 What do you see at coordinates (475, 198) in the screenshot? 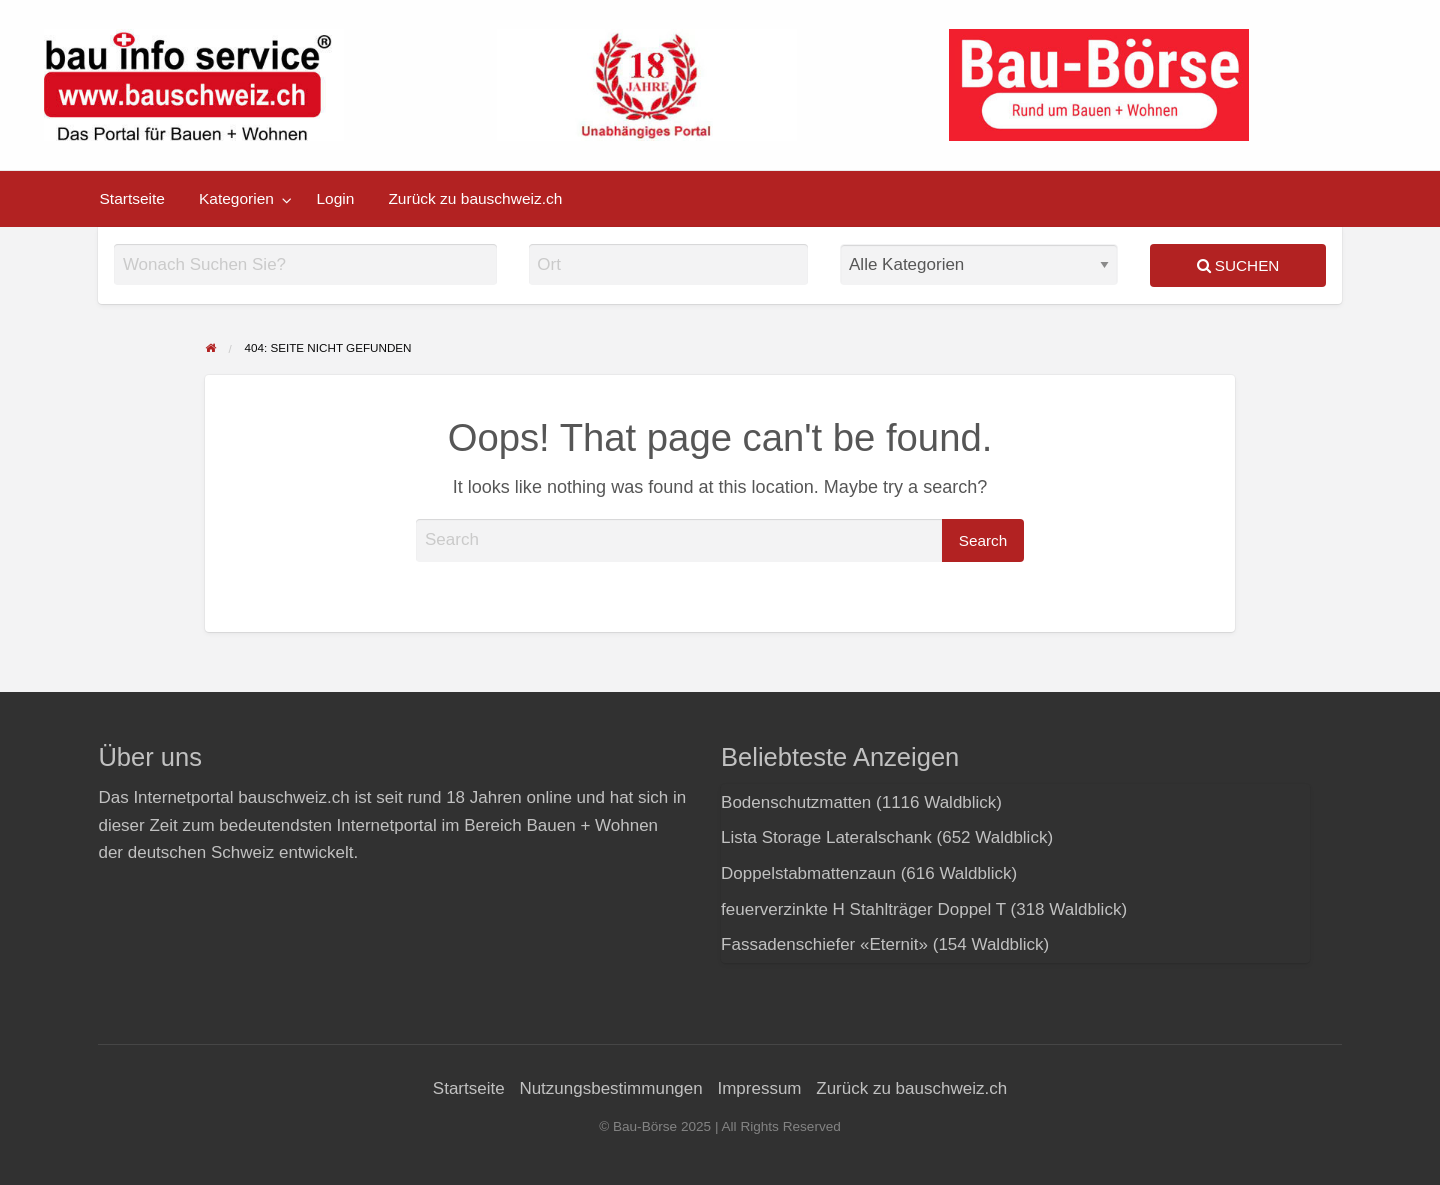
I see `Zurück zu bauschweiz.ch` at bounding box center [475, 198].